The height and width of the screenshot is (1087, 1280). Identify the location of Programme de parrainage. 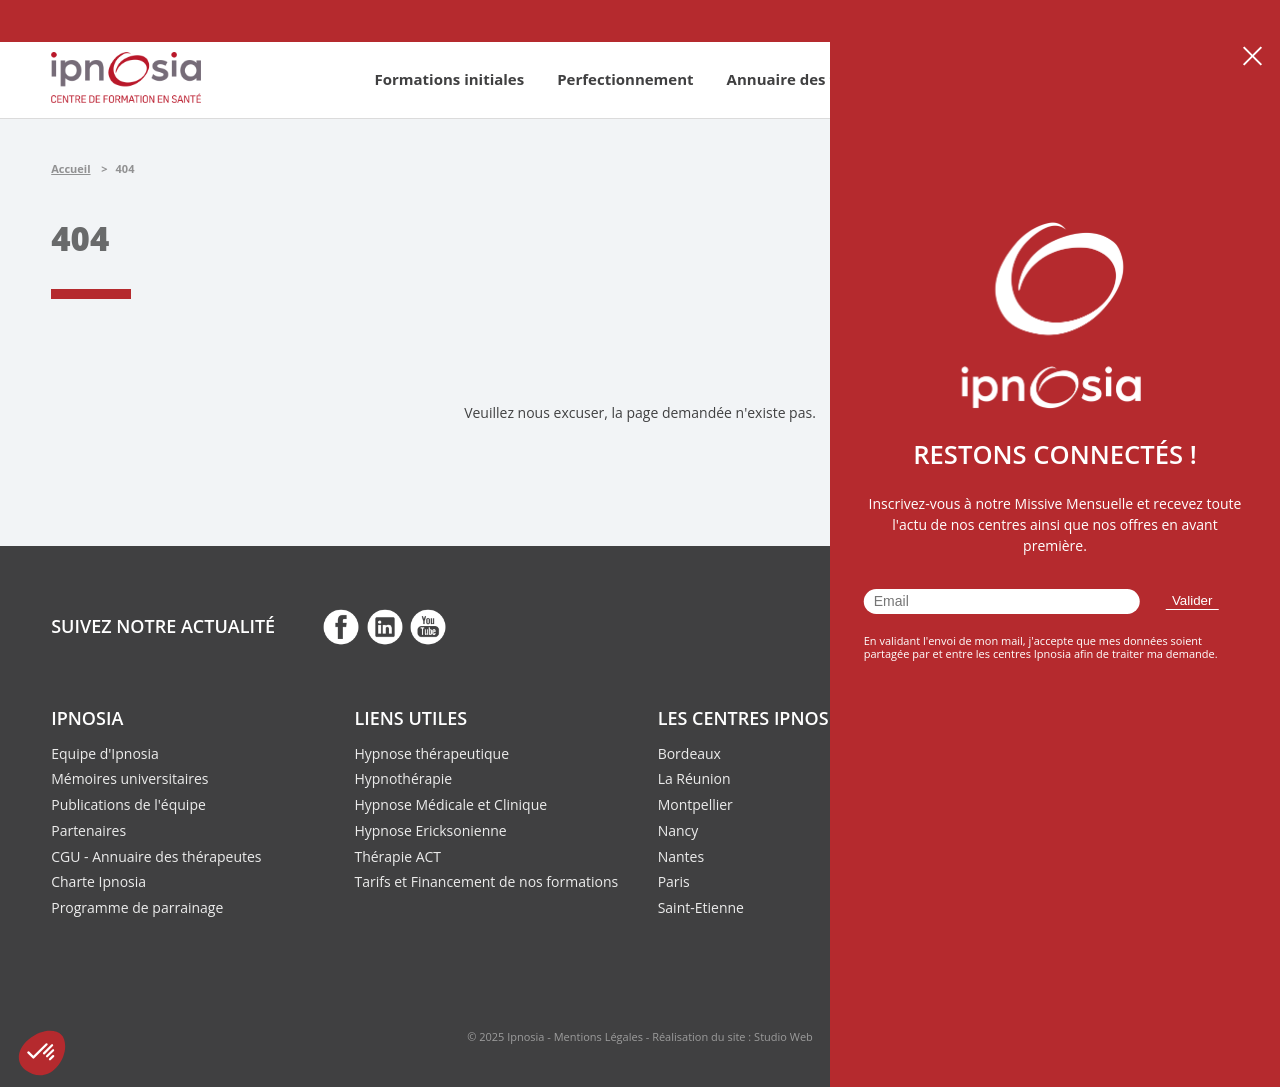
(137, 907).